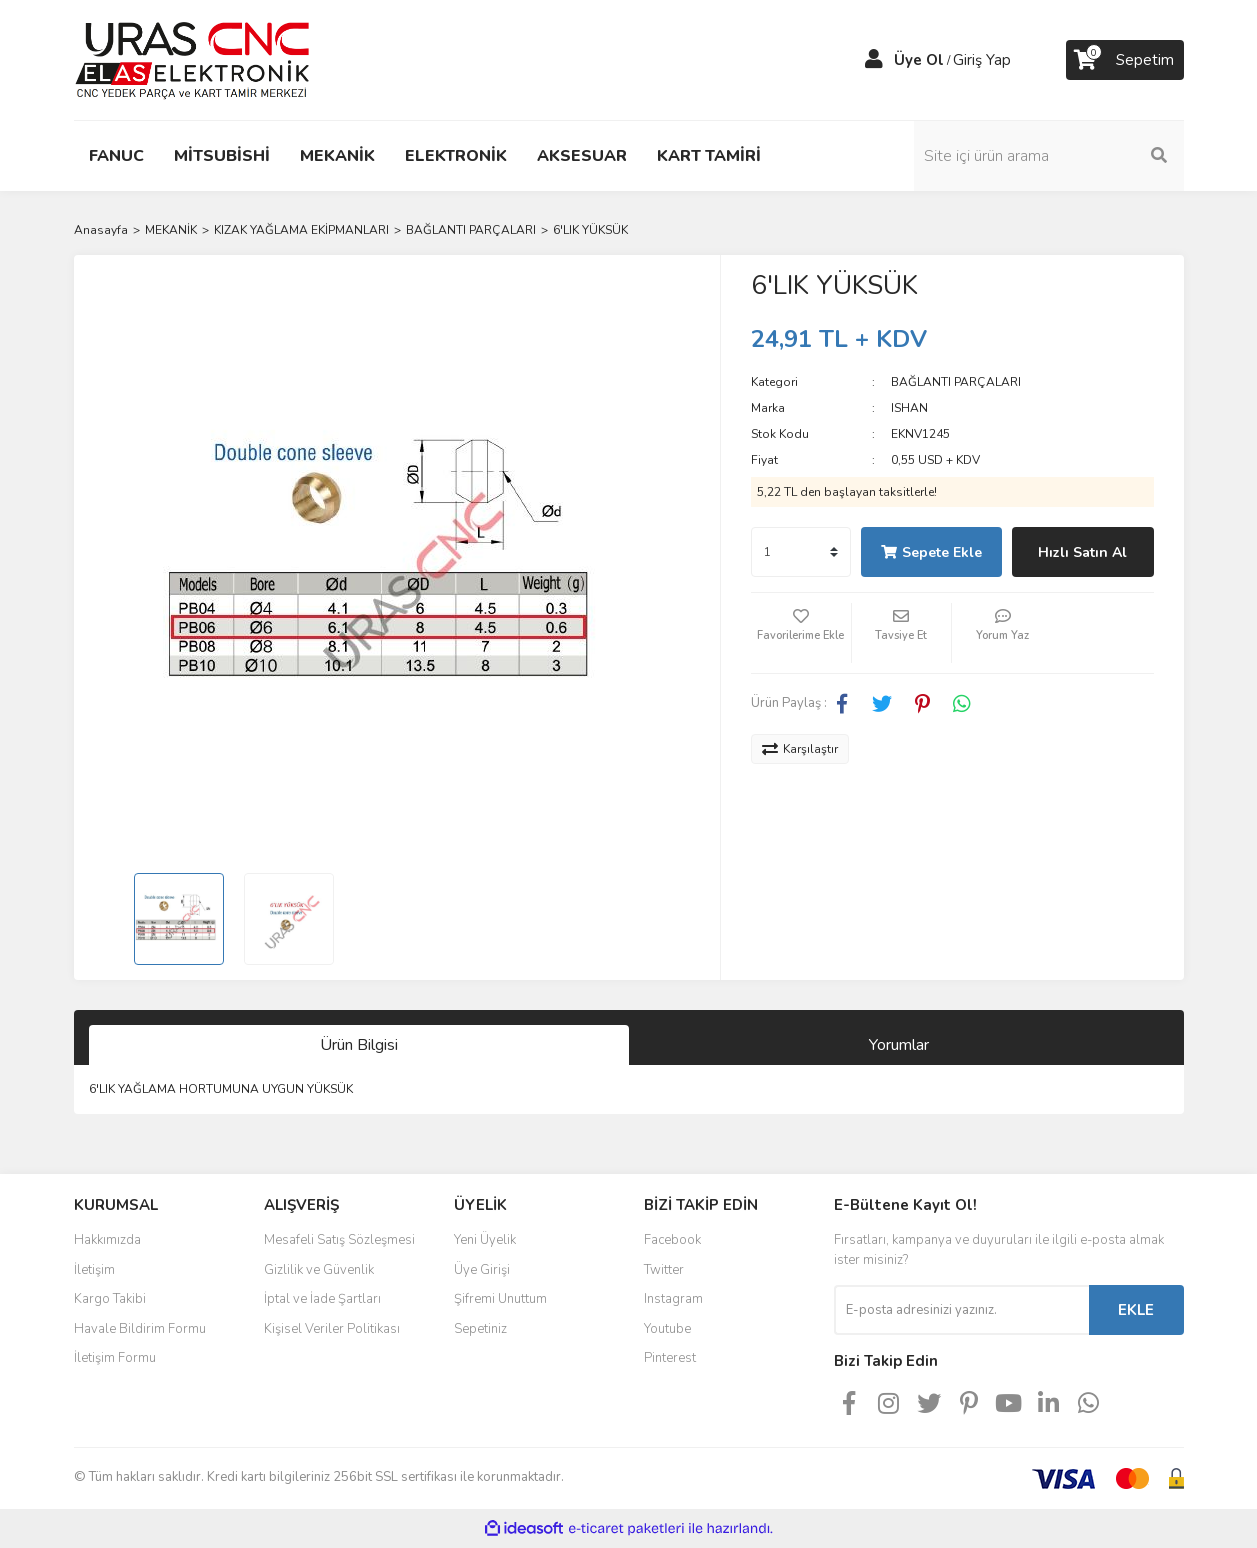  Describe the element at coordinates (899, 1045) in the screenshot. I see `Yorumlar` at that location.